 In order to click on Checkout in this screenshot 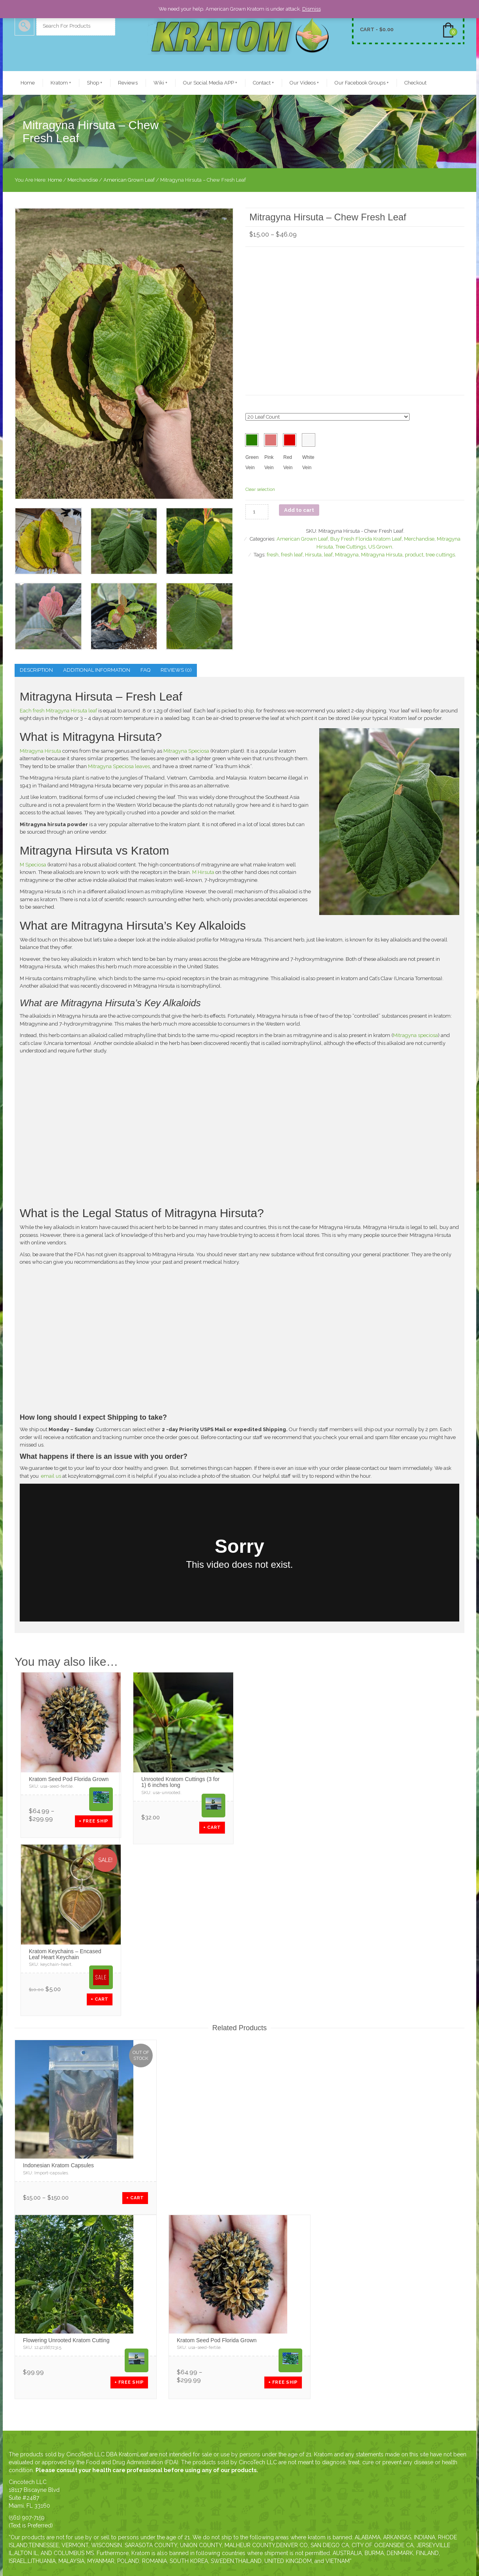, I will do `click(415, 83)`.